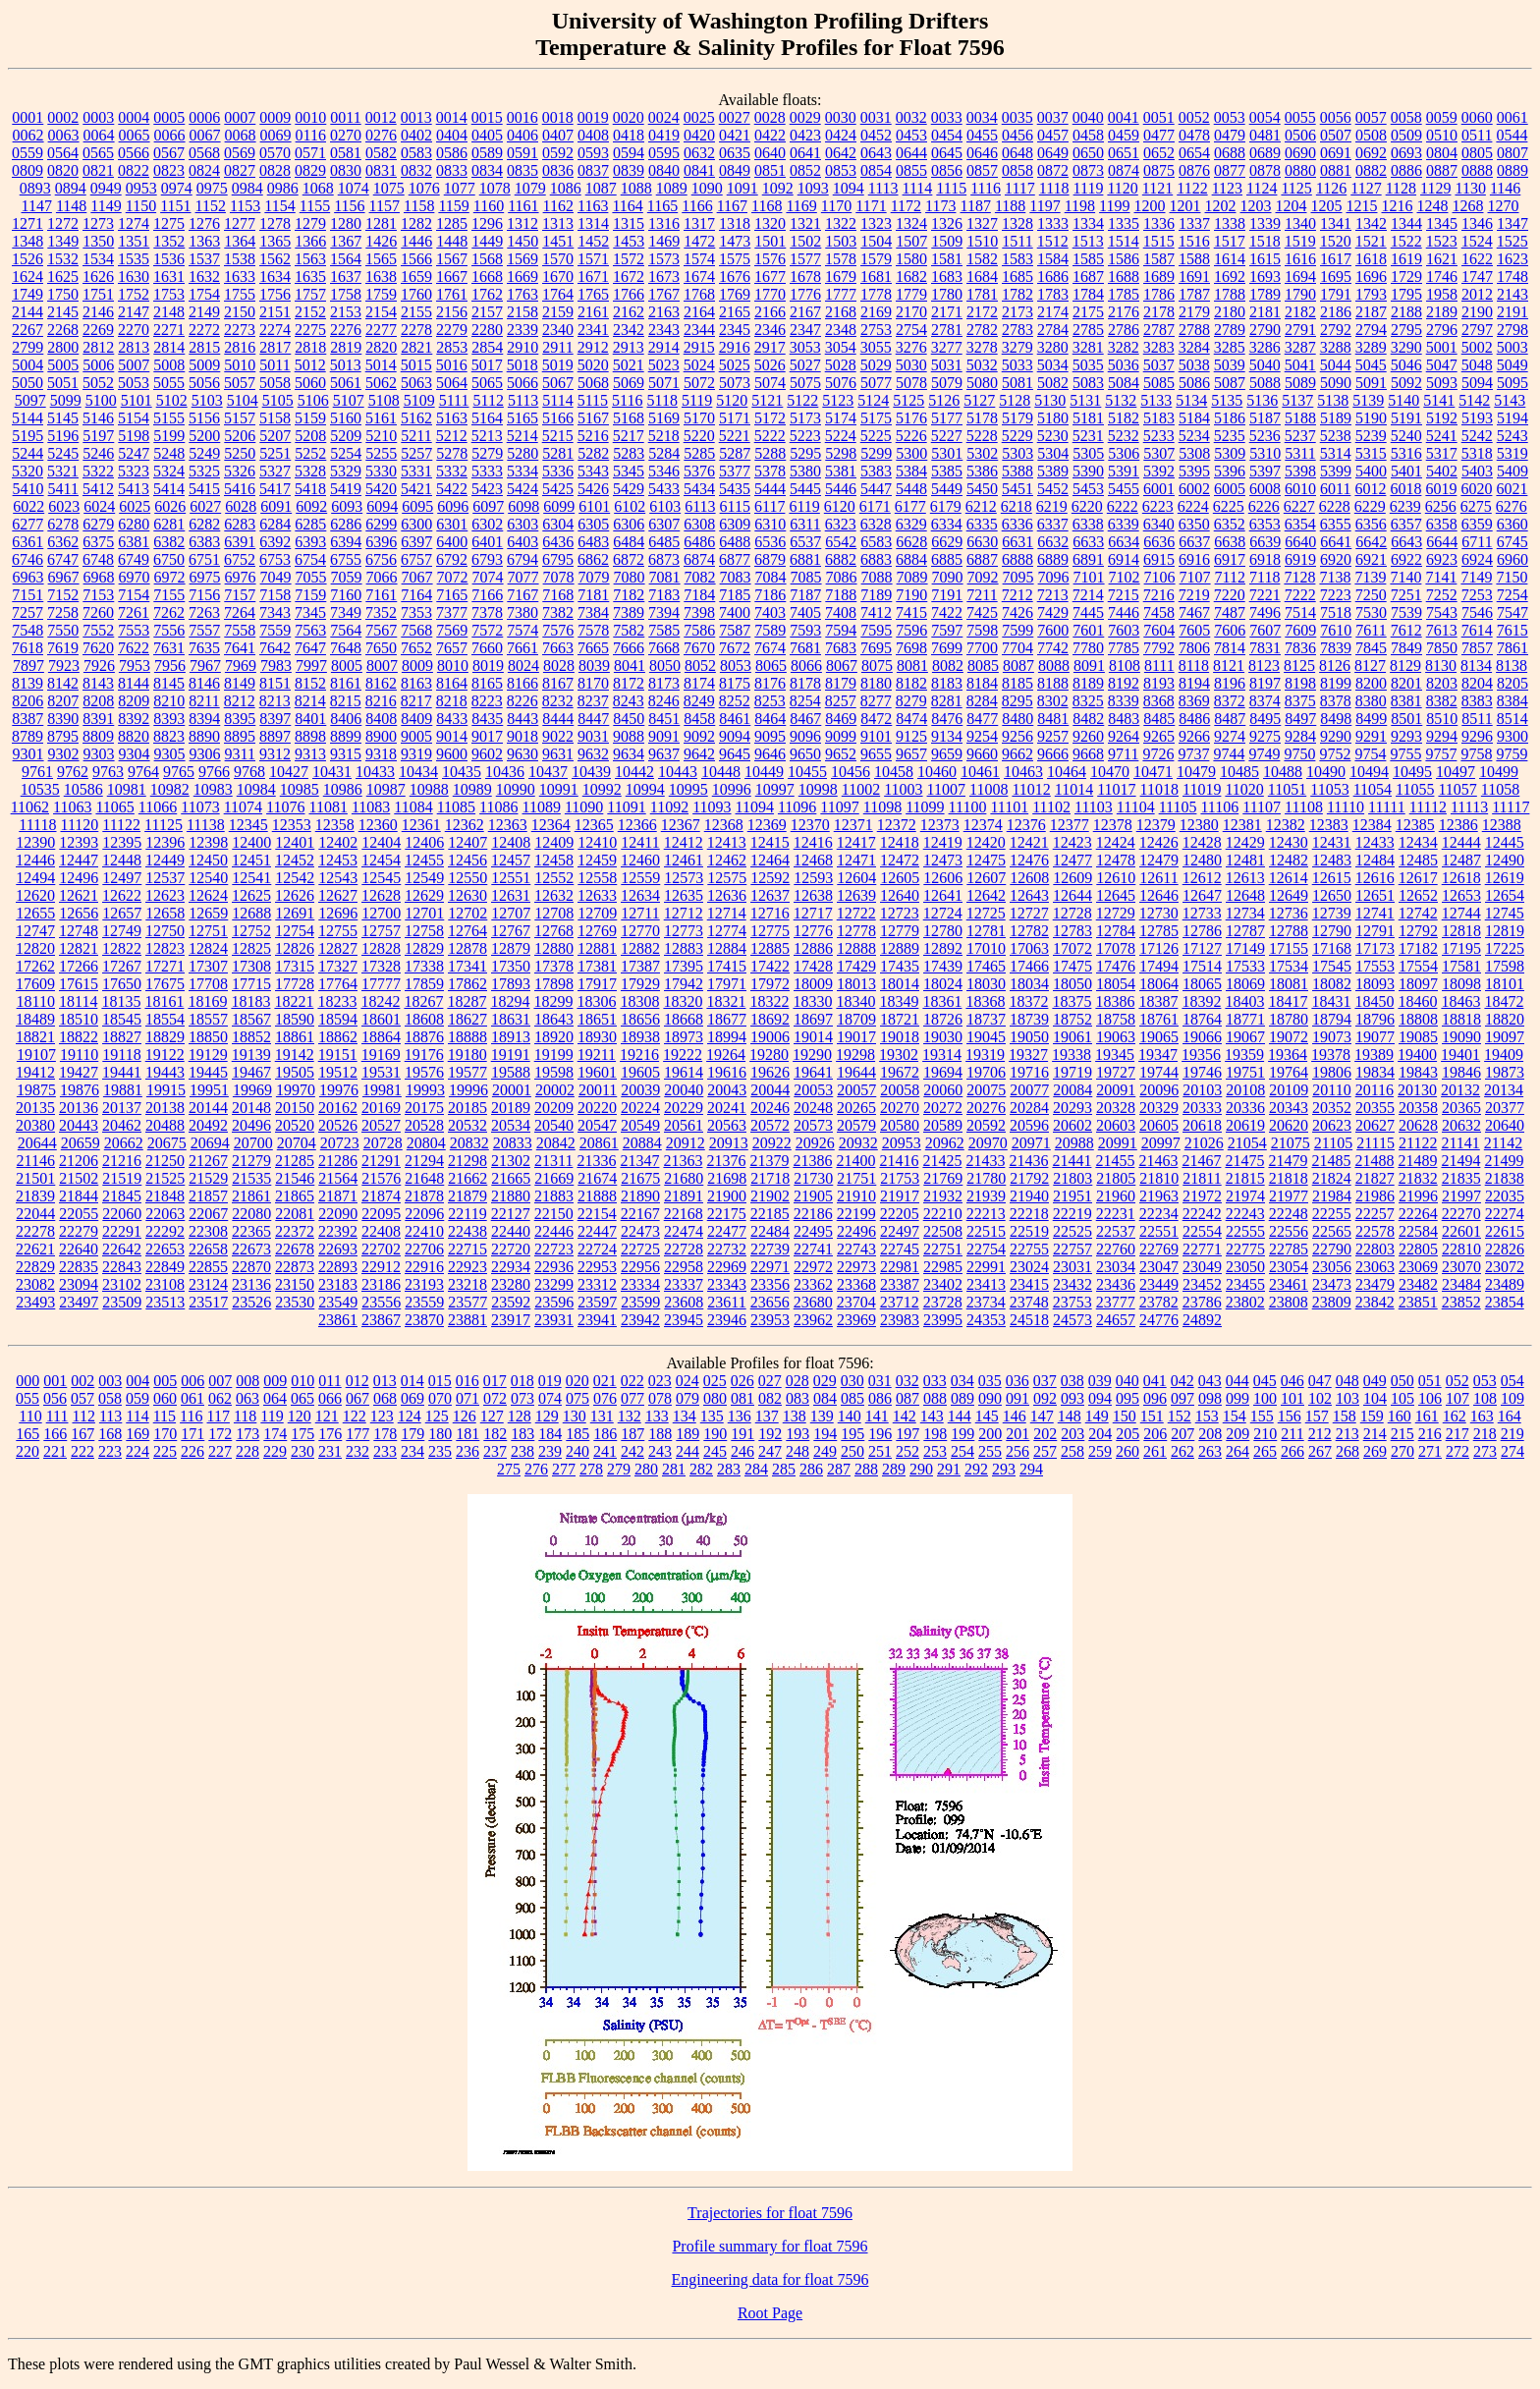 This screenshot has height=2389, width=1540. I want to click on 5398, so click(1300, 471).